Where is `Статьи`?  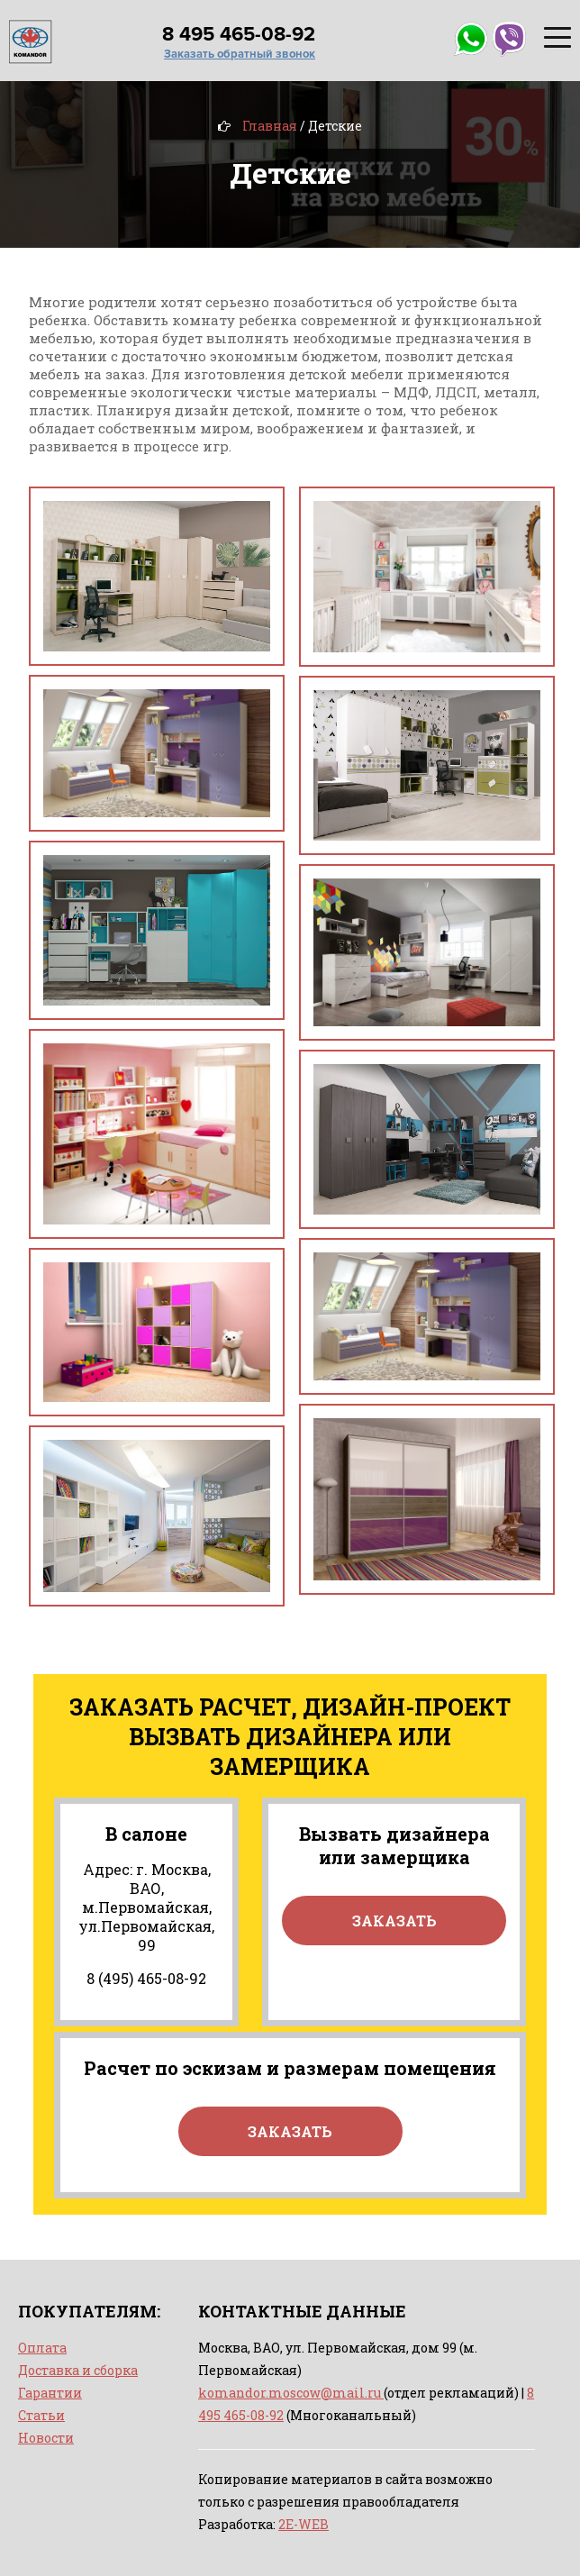
Статьи is located at coordinates (41, 2415).